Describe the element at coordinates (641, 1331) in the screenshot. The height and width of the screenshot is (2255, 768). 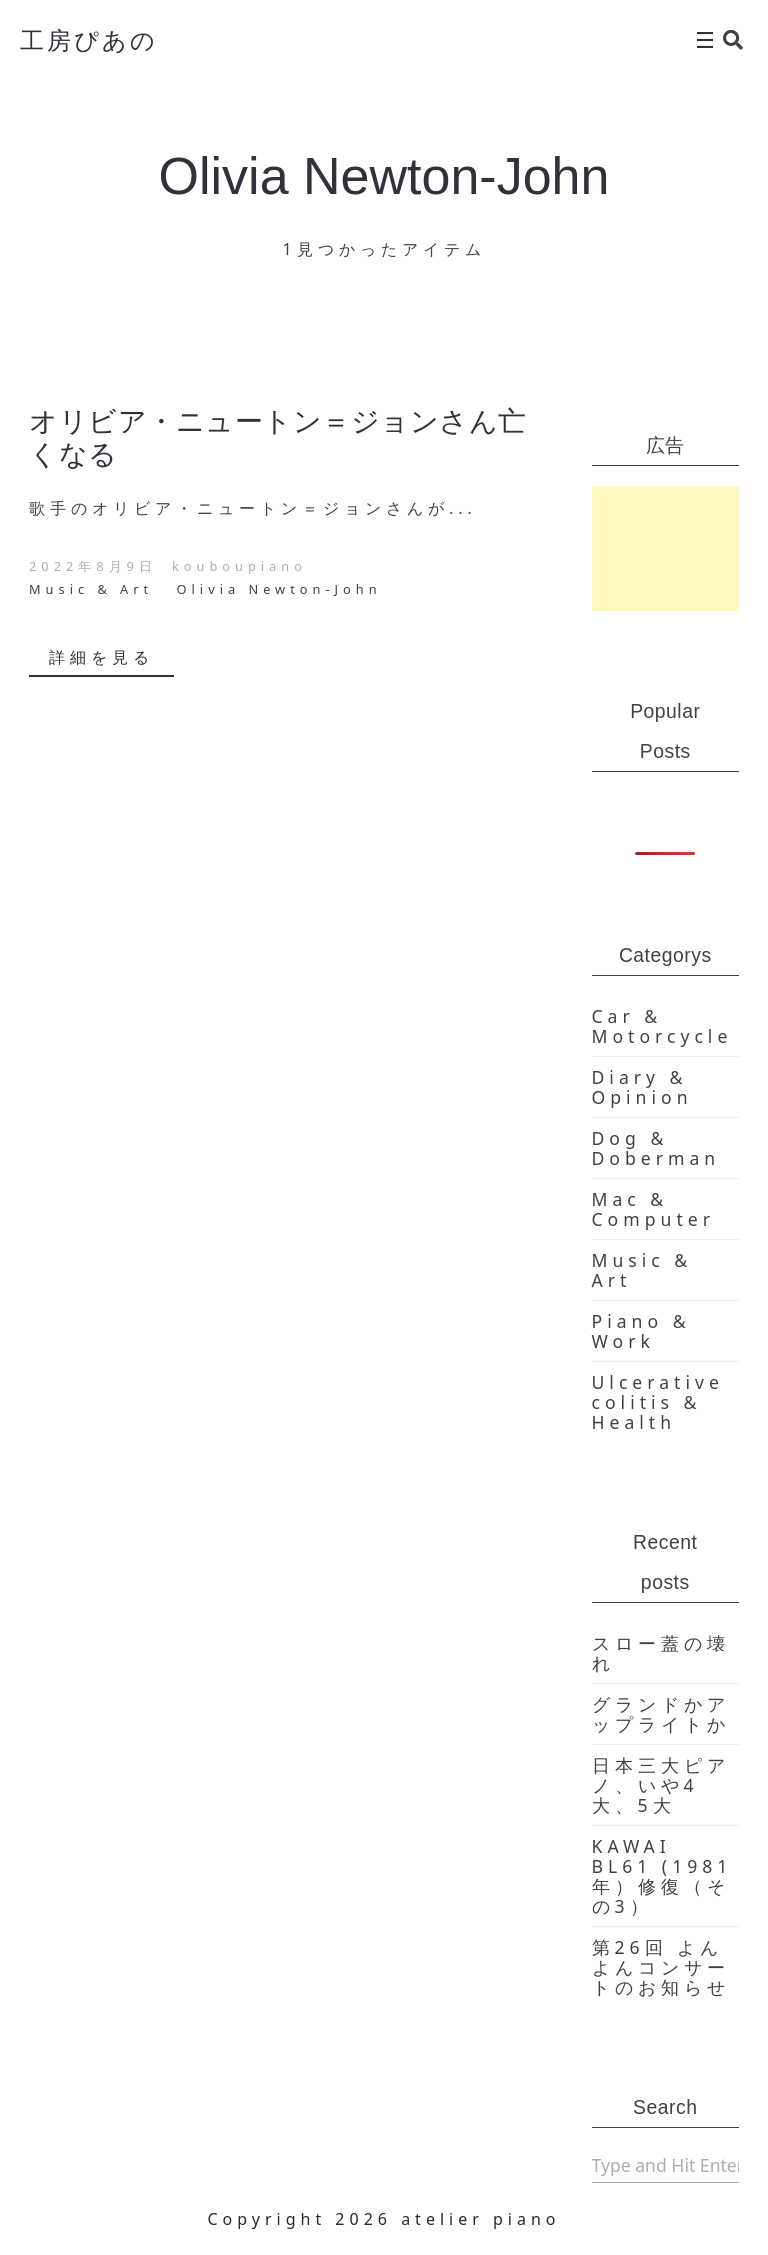
I see `Piano & Work` at that location.